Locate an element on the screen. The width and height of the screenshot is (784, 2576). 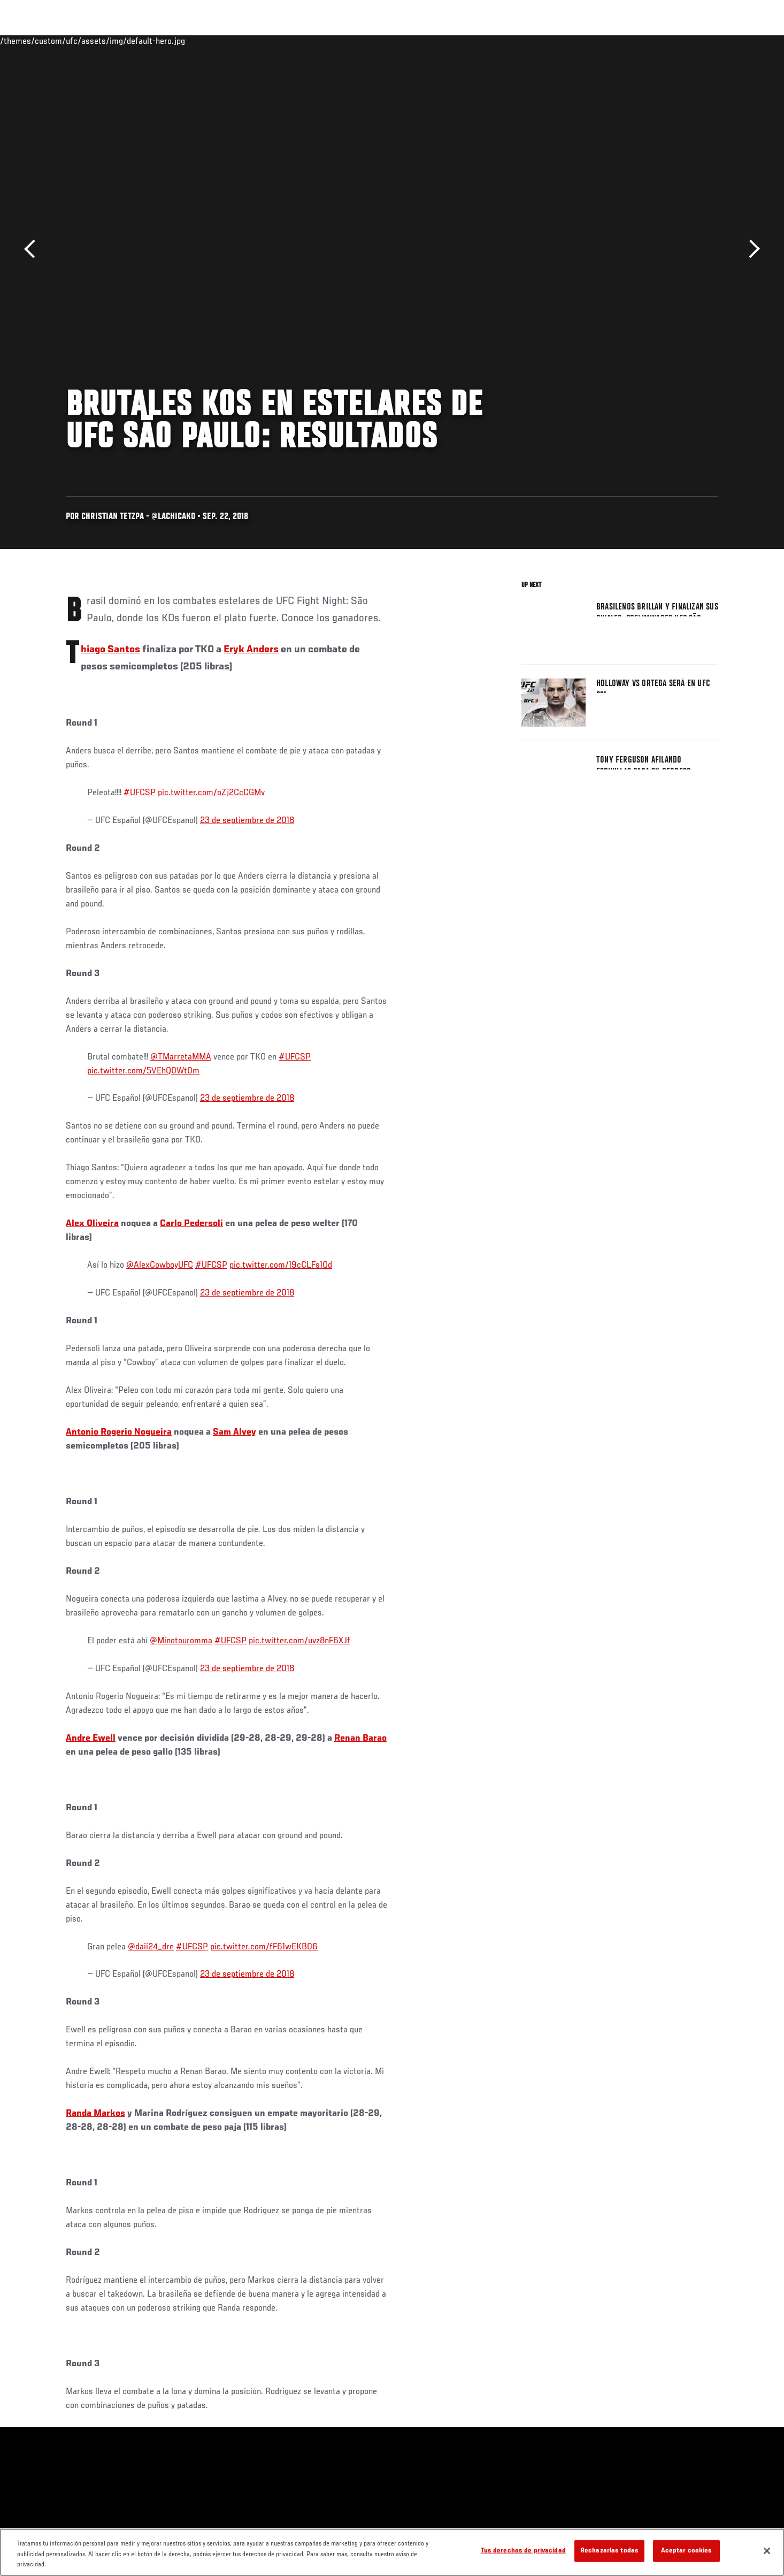
23 de septiembre de 2018 is located at coordinates (247, 821).